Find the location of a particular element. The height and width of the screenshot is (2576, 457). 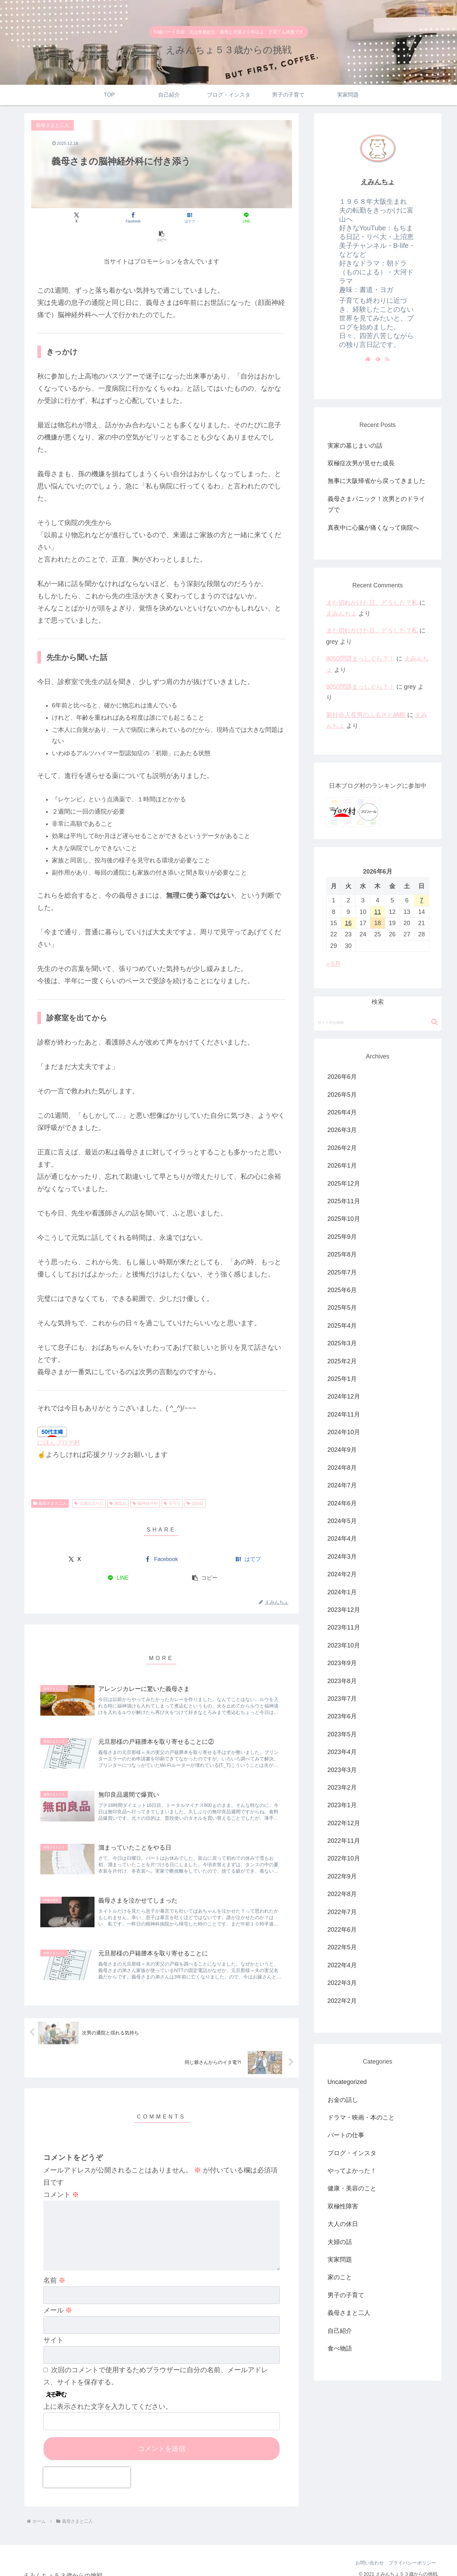

サイト is located at coordinates (53, 2332).